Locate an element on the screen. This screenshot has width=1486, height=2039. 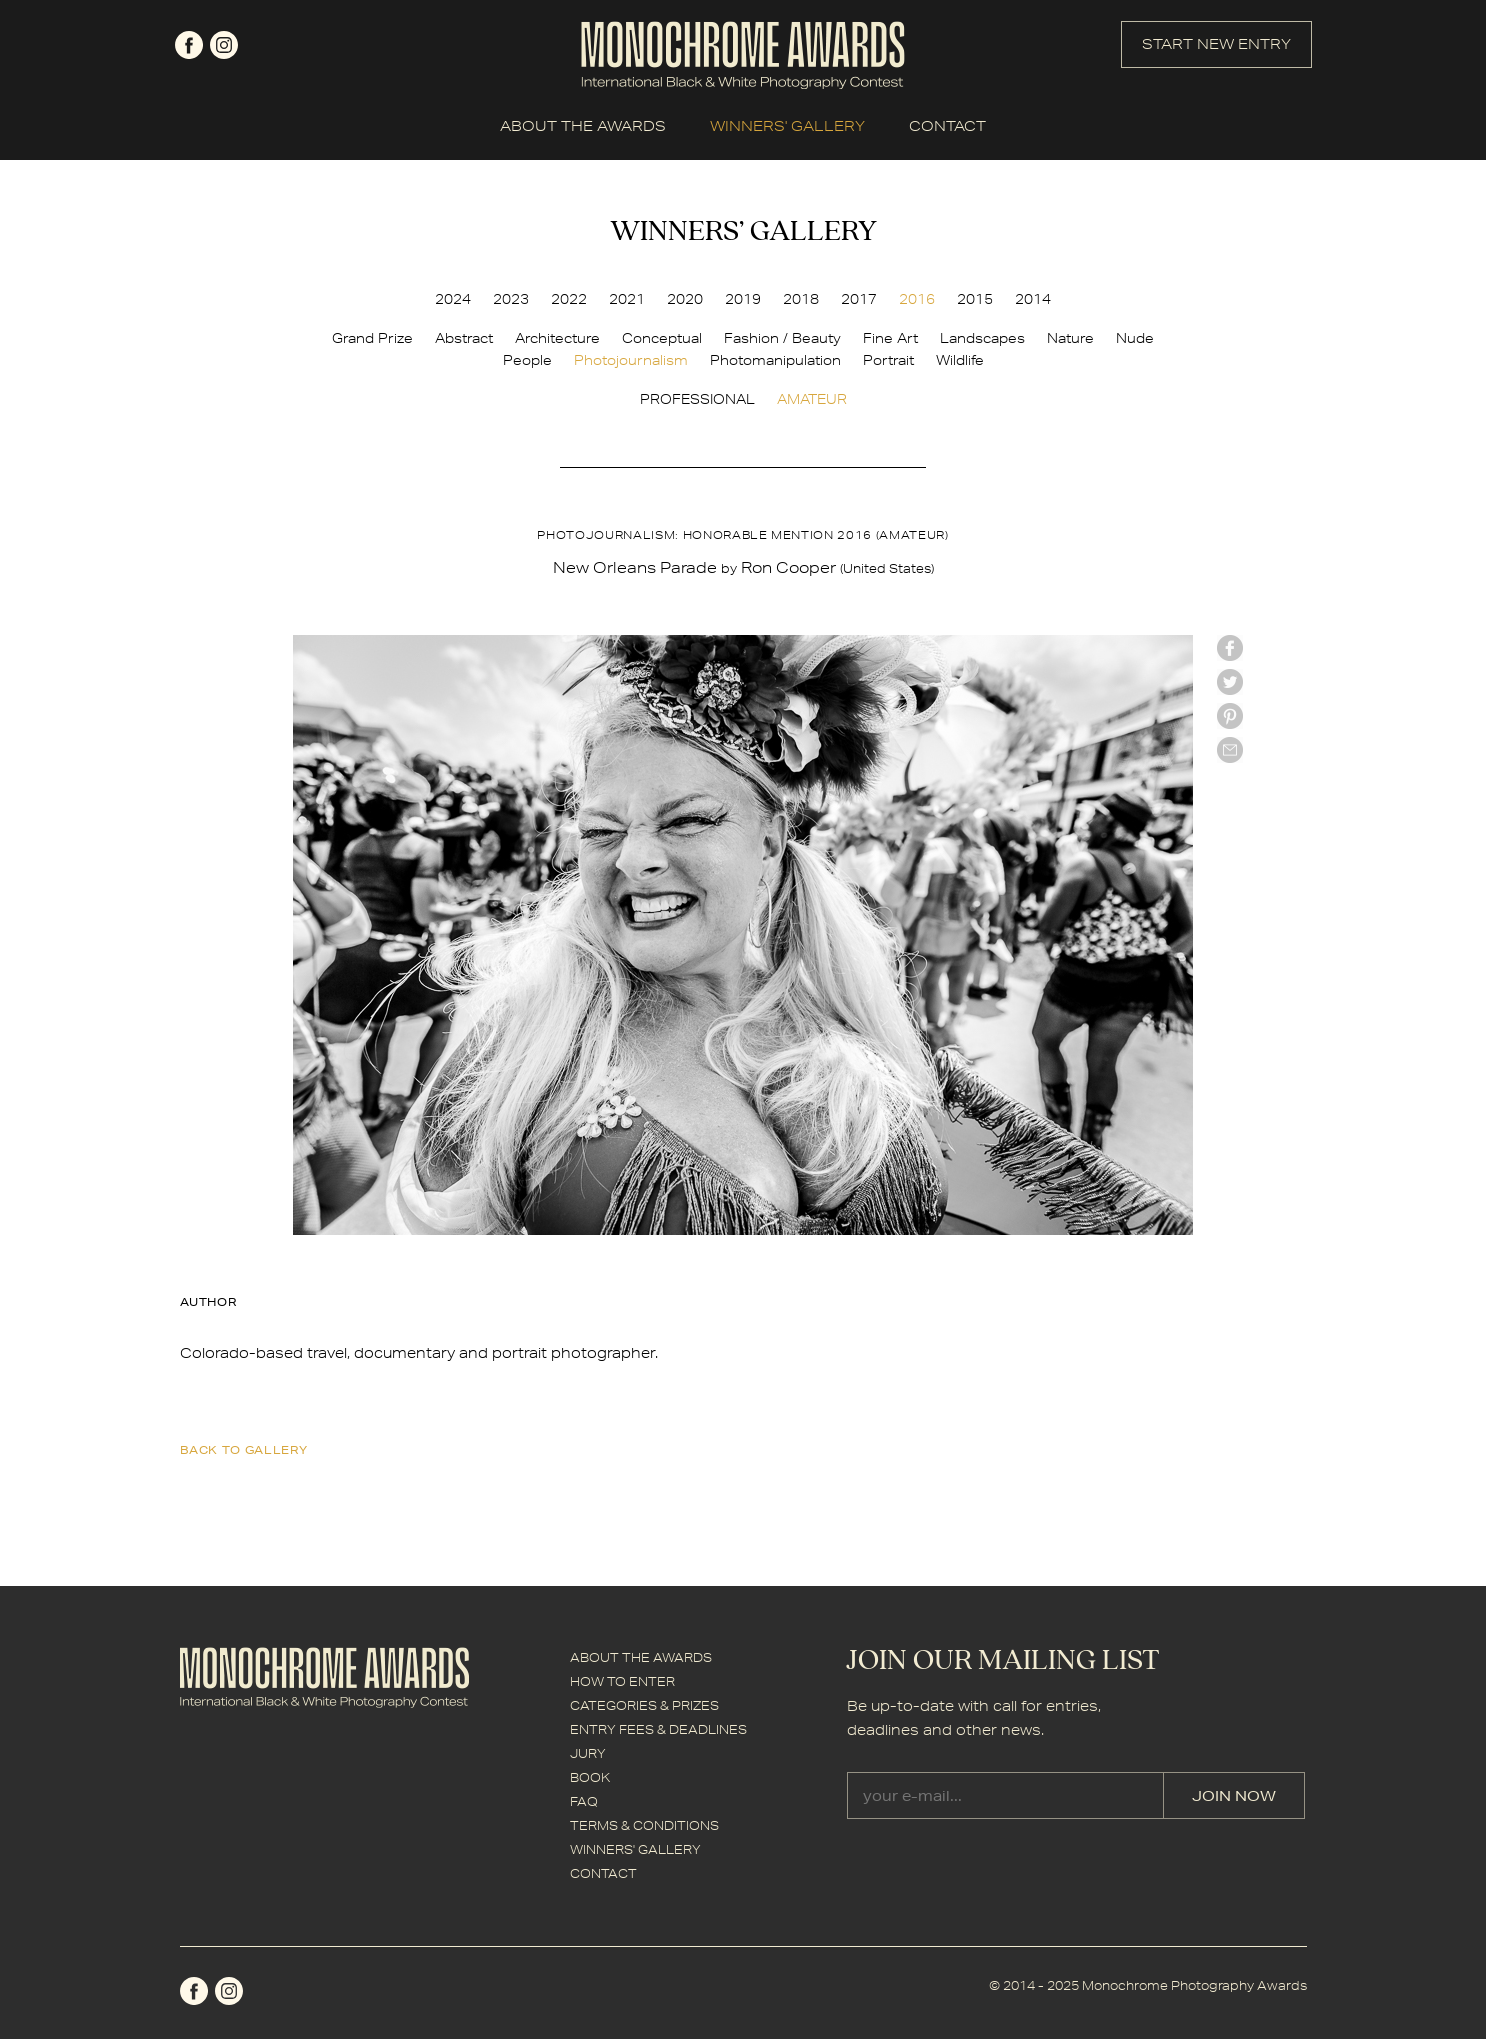
2016 is located at coordinates (917, 299).